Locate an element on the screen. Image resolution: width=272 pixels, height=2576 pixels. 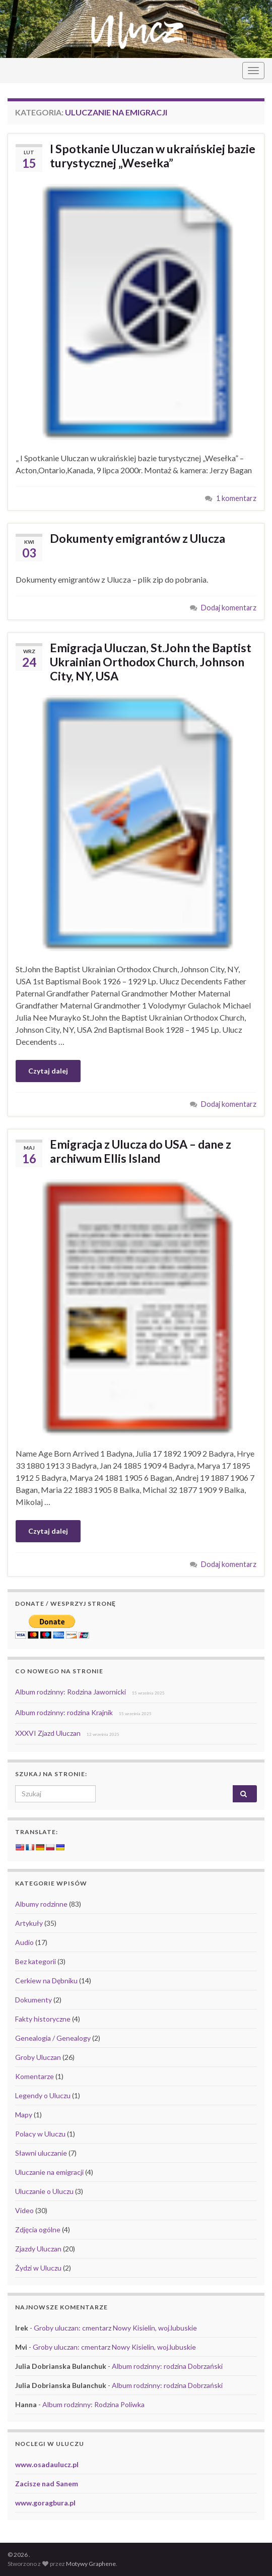
Groby uluczan: cmentarz Nowy Kisielin, woj.lubuskie is located at coordinates (115, 2327).